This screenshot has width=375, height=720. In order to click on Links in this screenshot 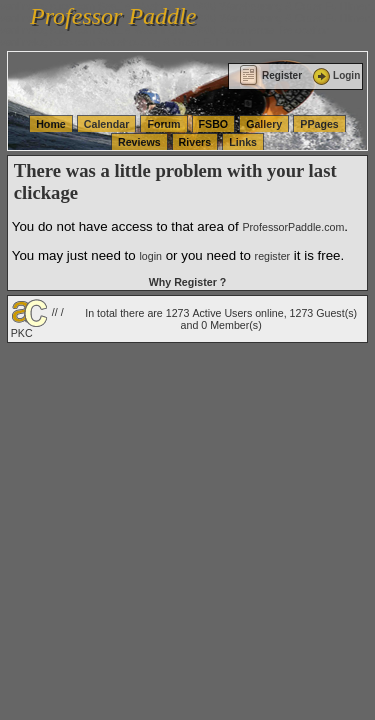, I will do `click(243, 142)`.